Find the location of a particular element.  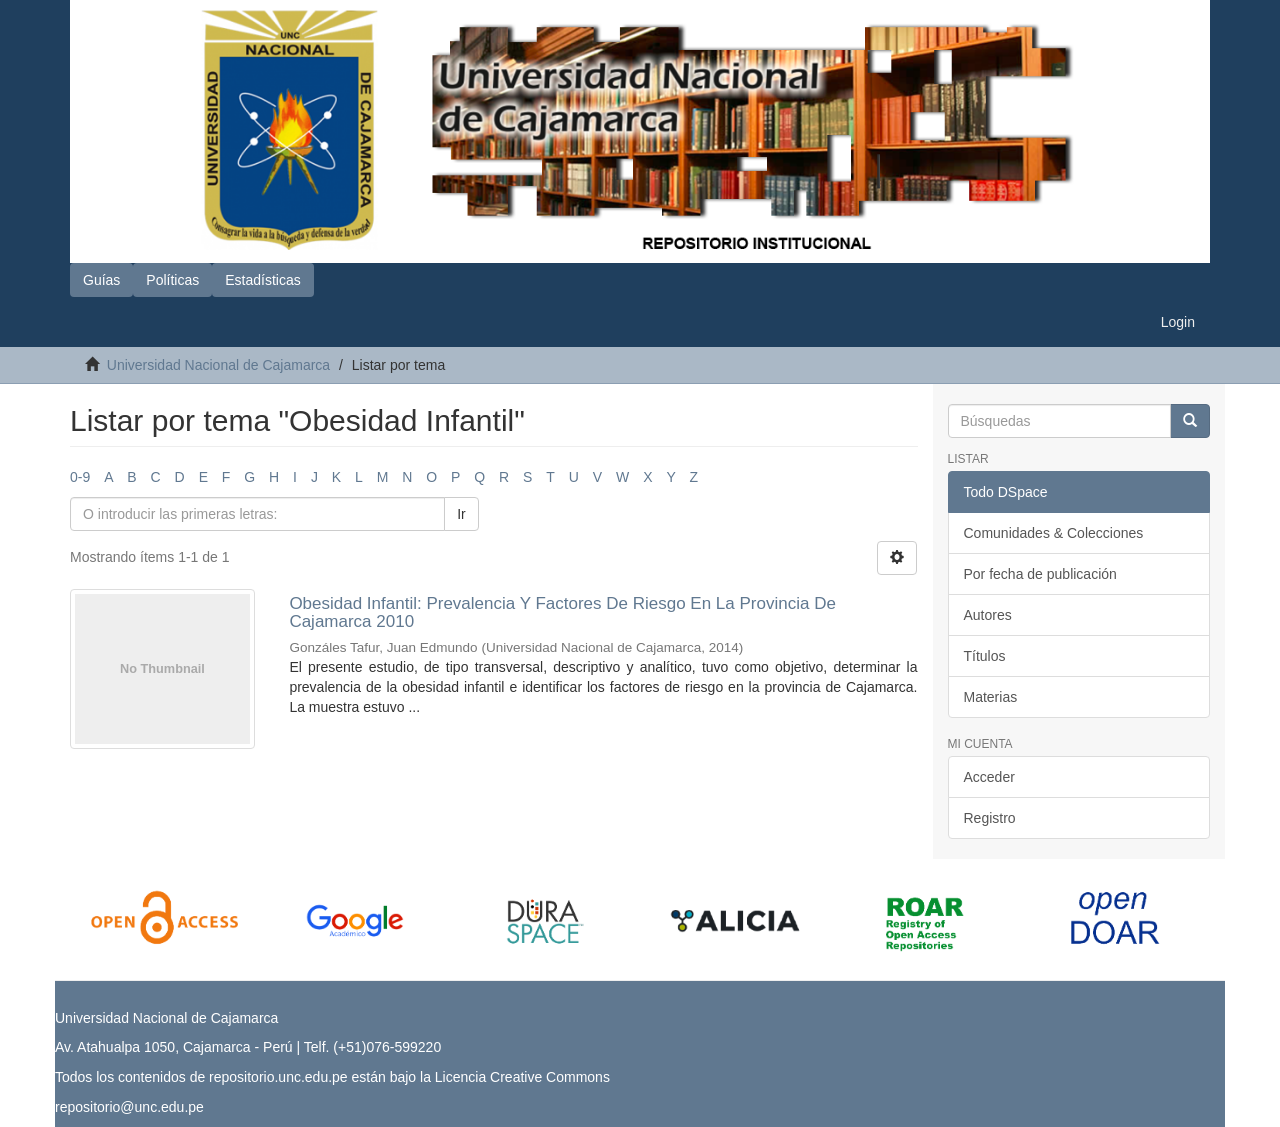

Políticas [button] is located at coordinates (172, 280).